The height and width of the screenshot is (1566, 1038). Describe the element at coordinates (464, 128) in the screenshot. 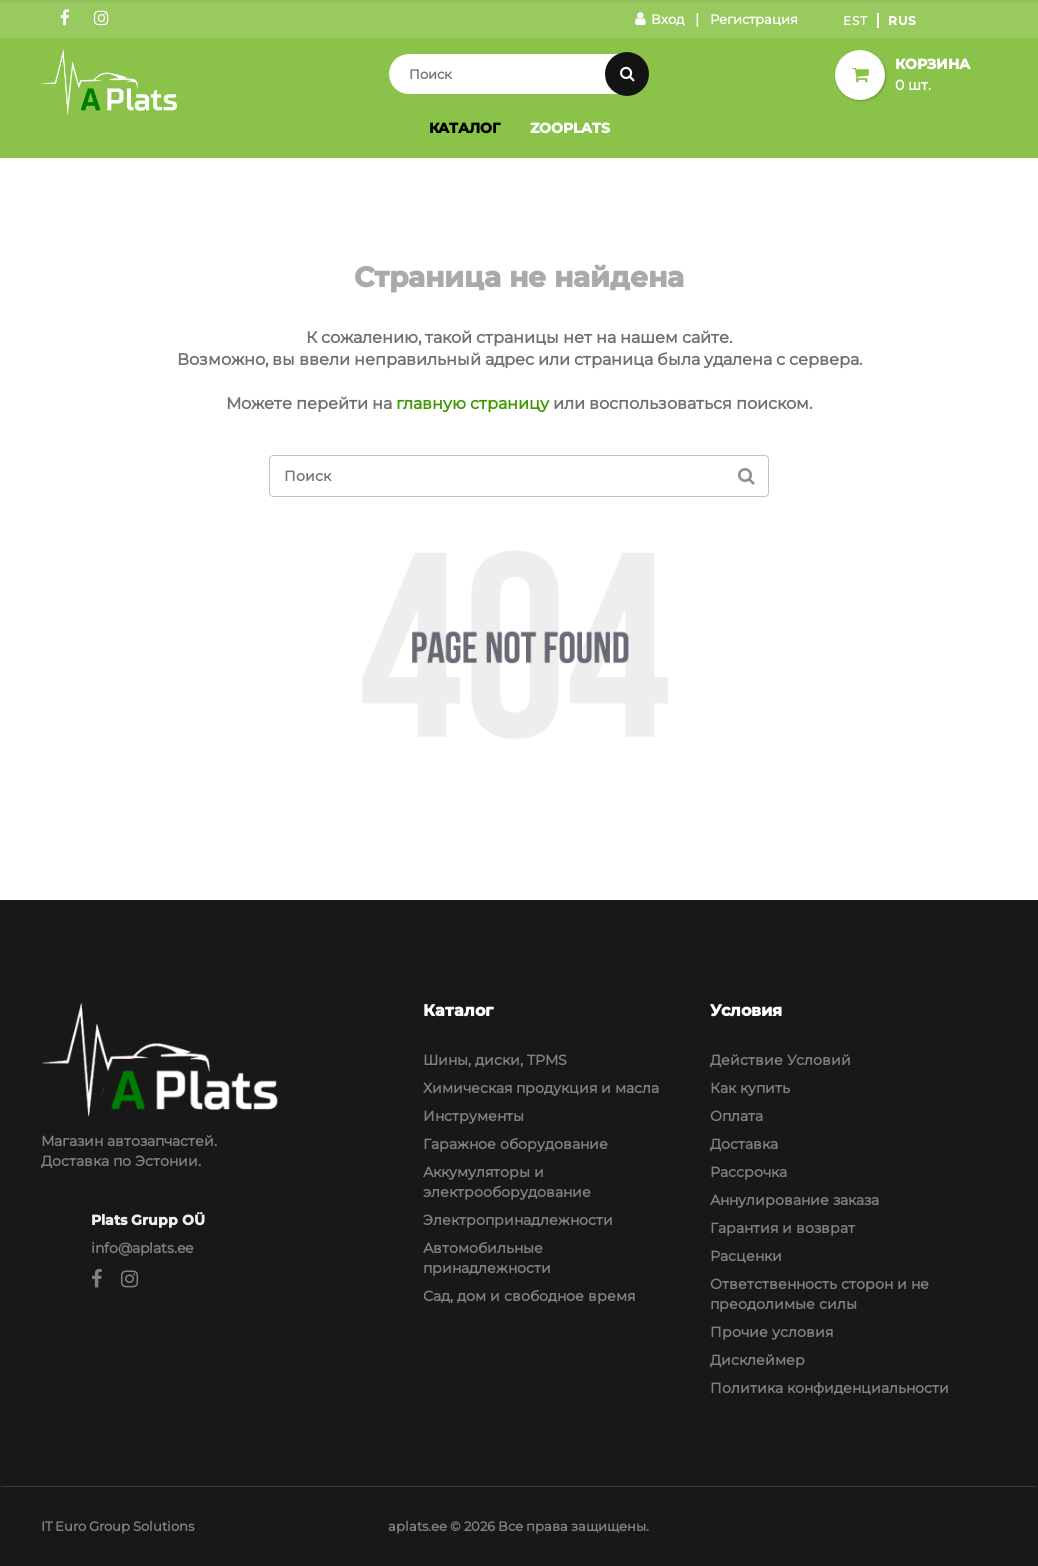

I see `Каталог` at that location.